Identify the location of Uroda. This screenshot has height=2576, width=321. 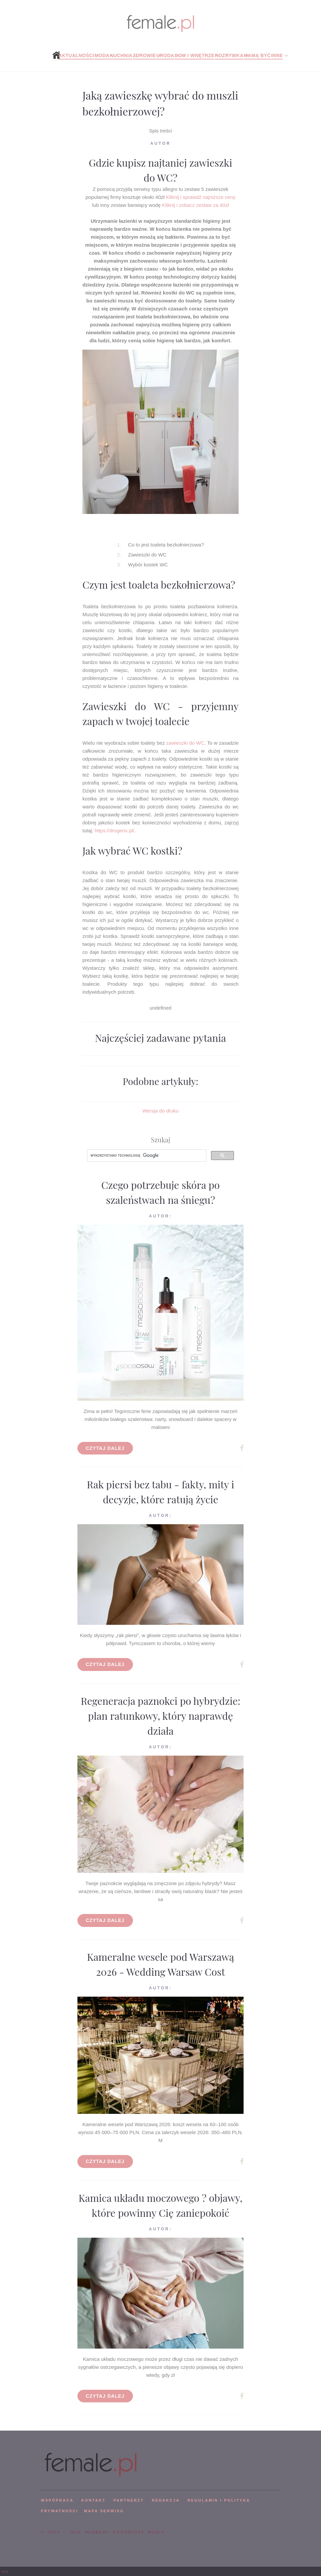
(165, 55).